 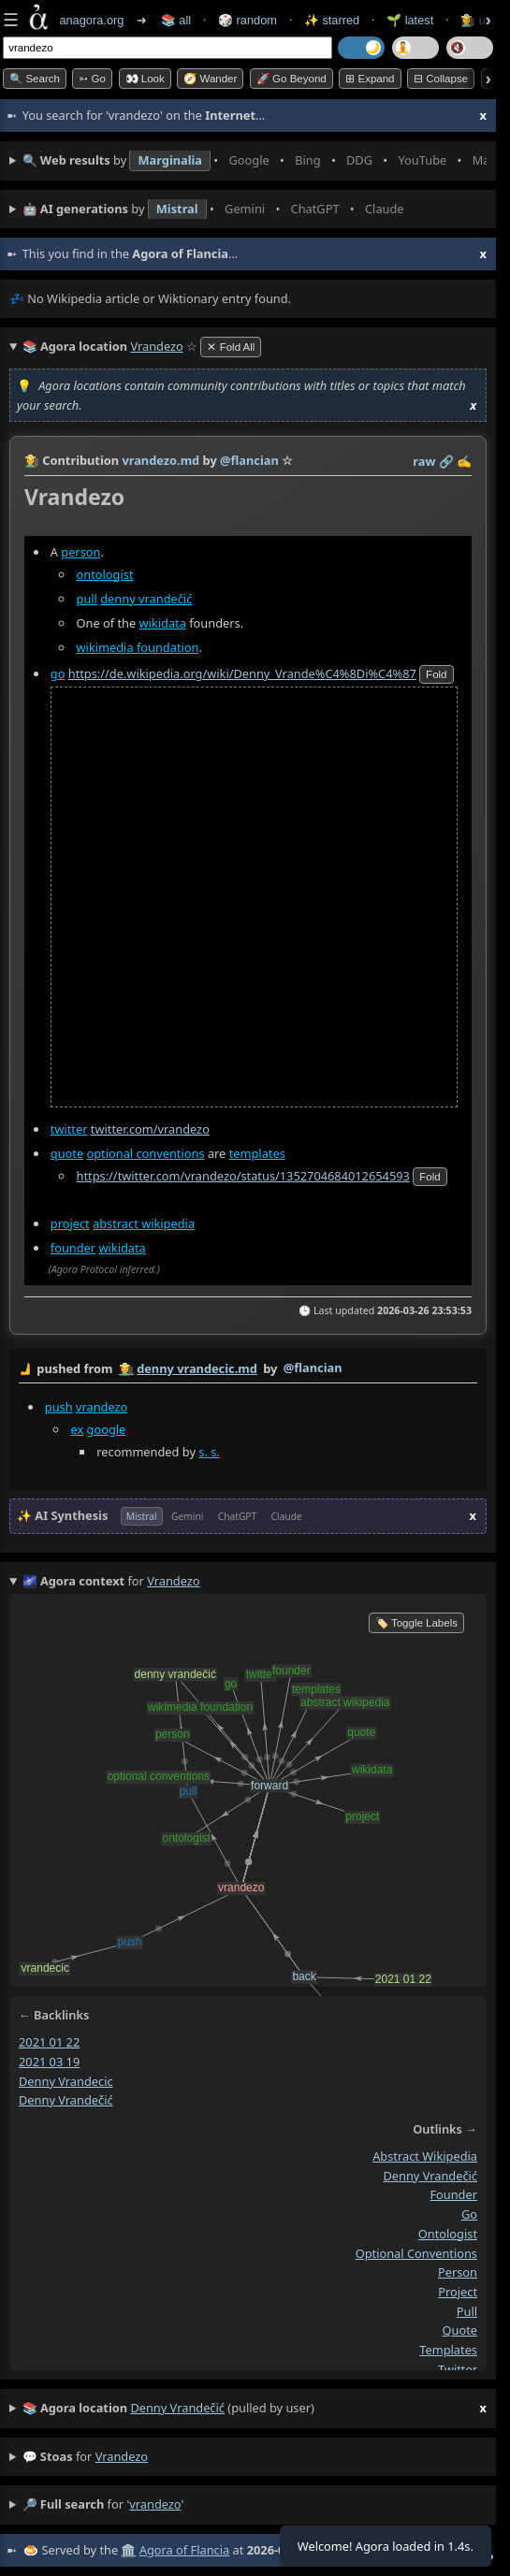 I want to click on vrandezo, so click(x=101, y=1406).